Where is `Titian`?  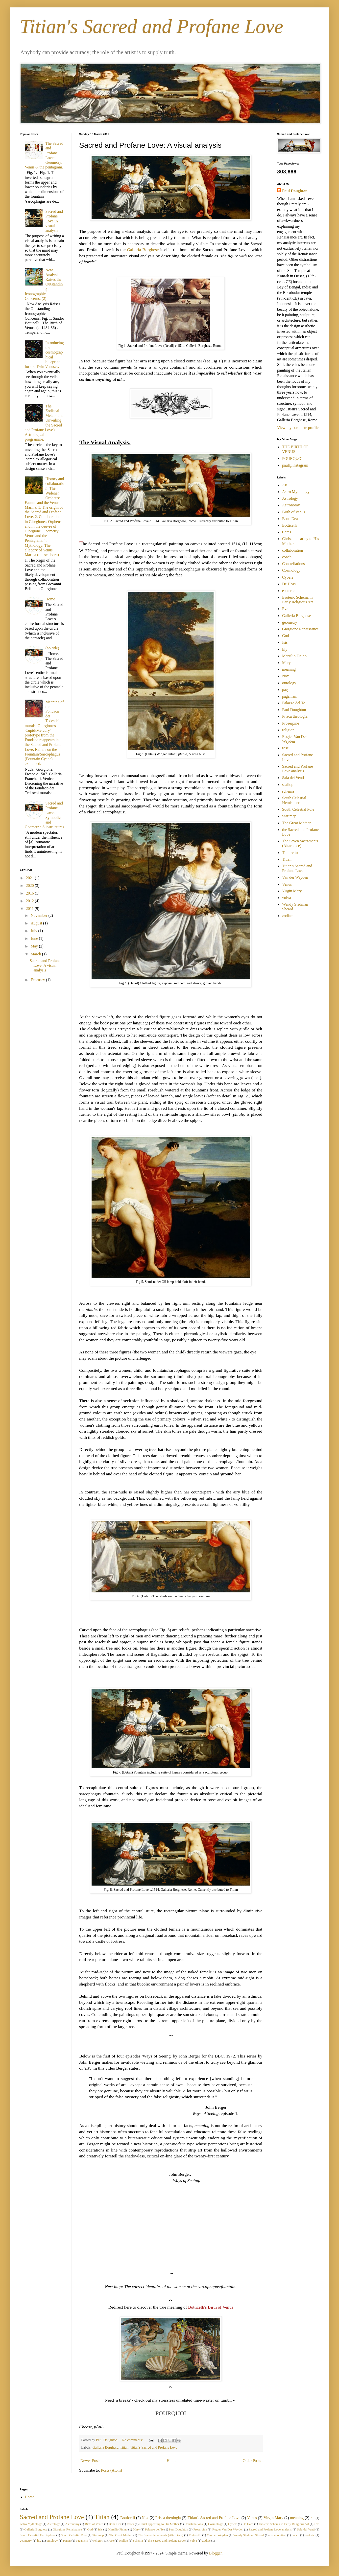 Titian is located at coordinates (124, 2447).